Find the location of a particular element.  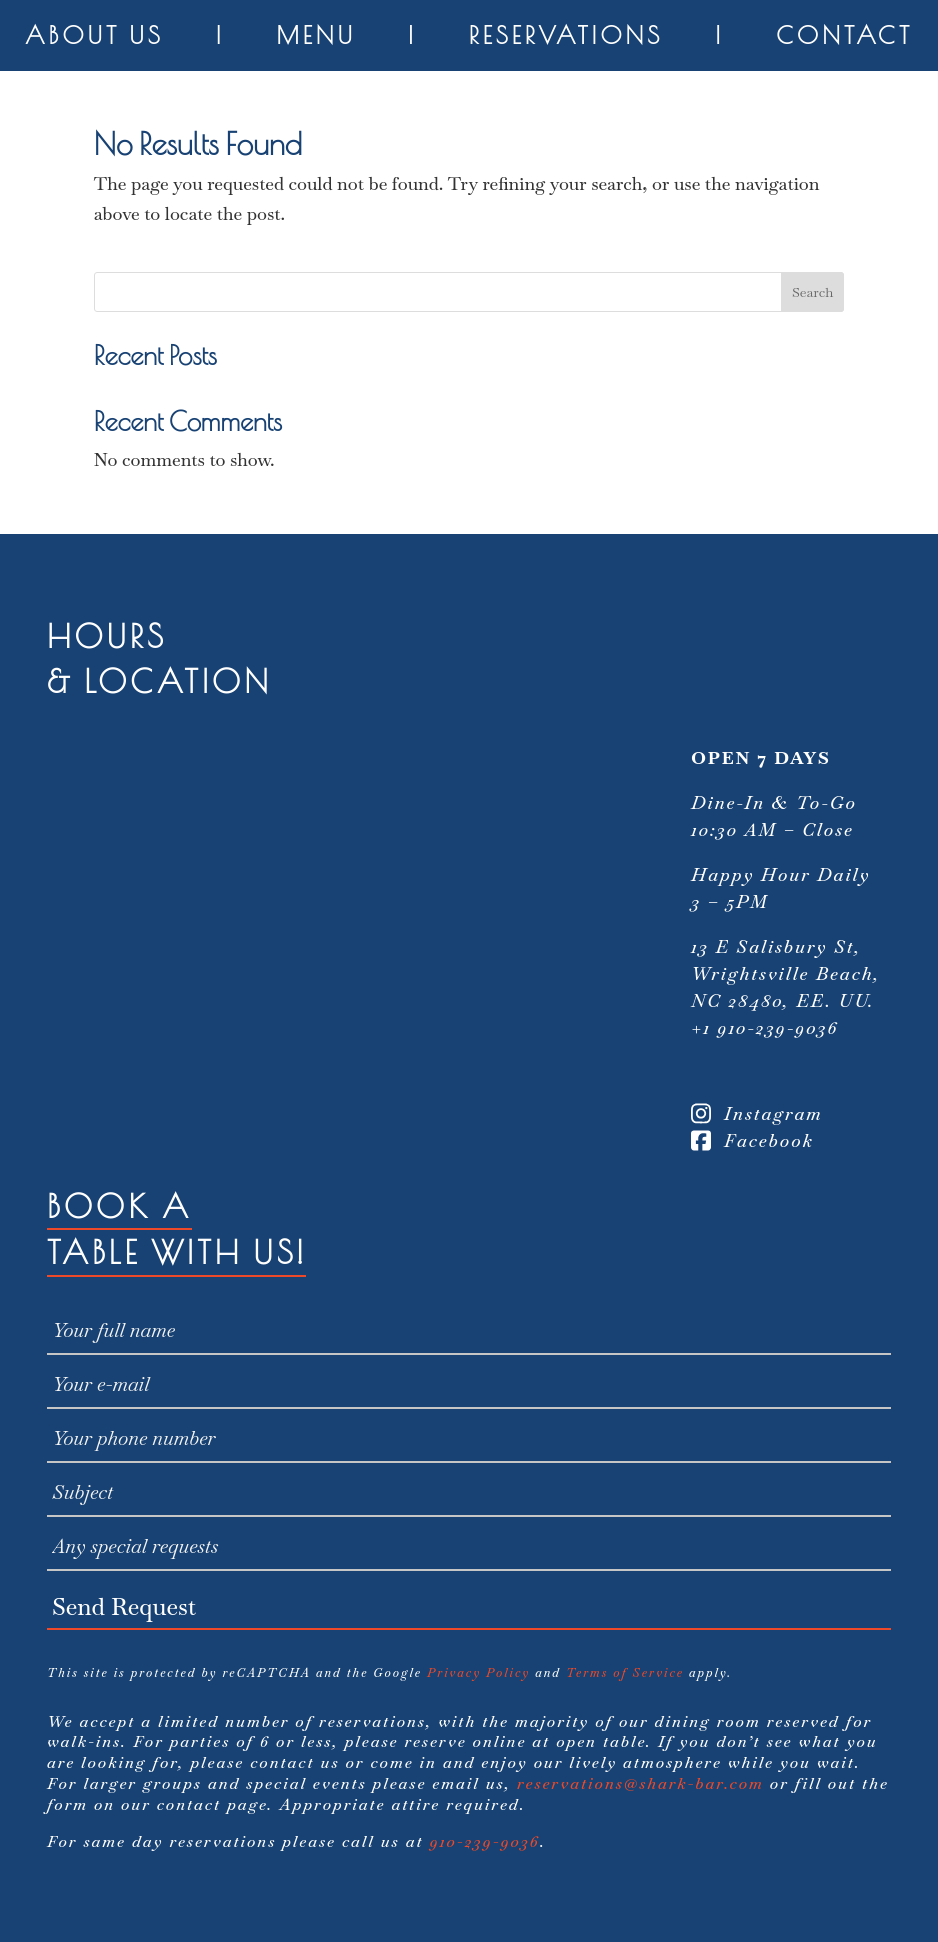

Menu is located at coordinates (316, 35).